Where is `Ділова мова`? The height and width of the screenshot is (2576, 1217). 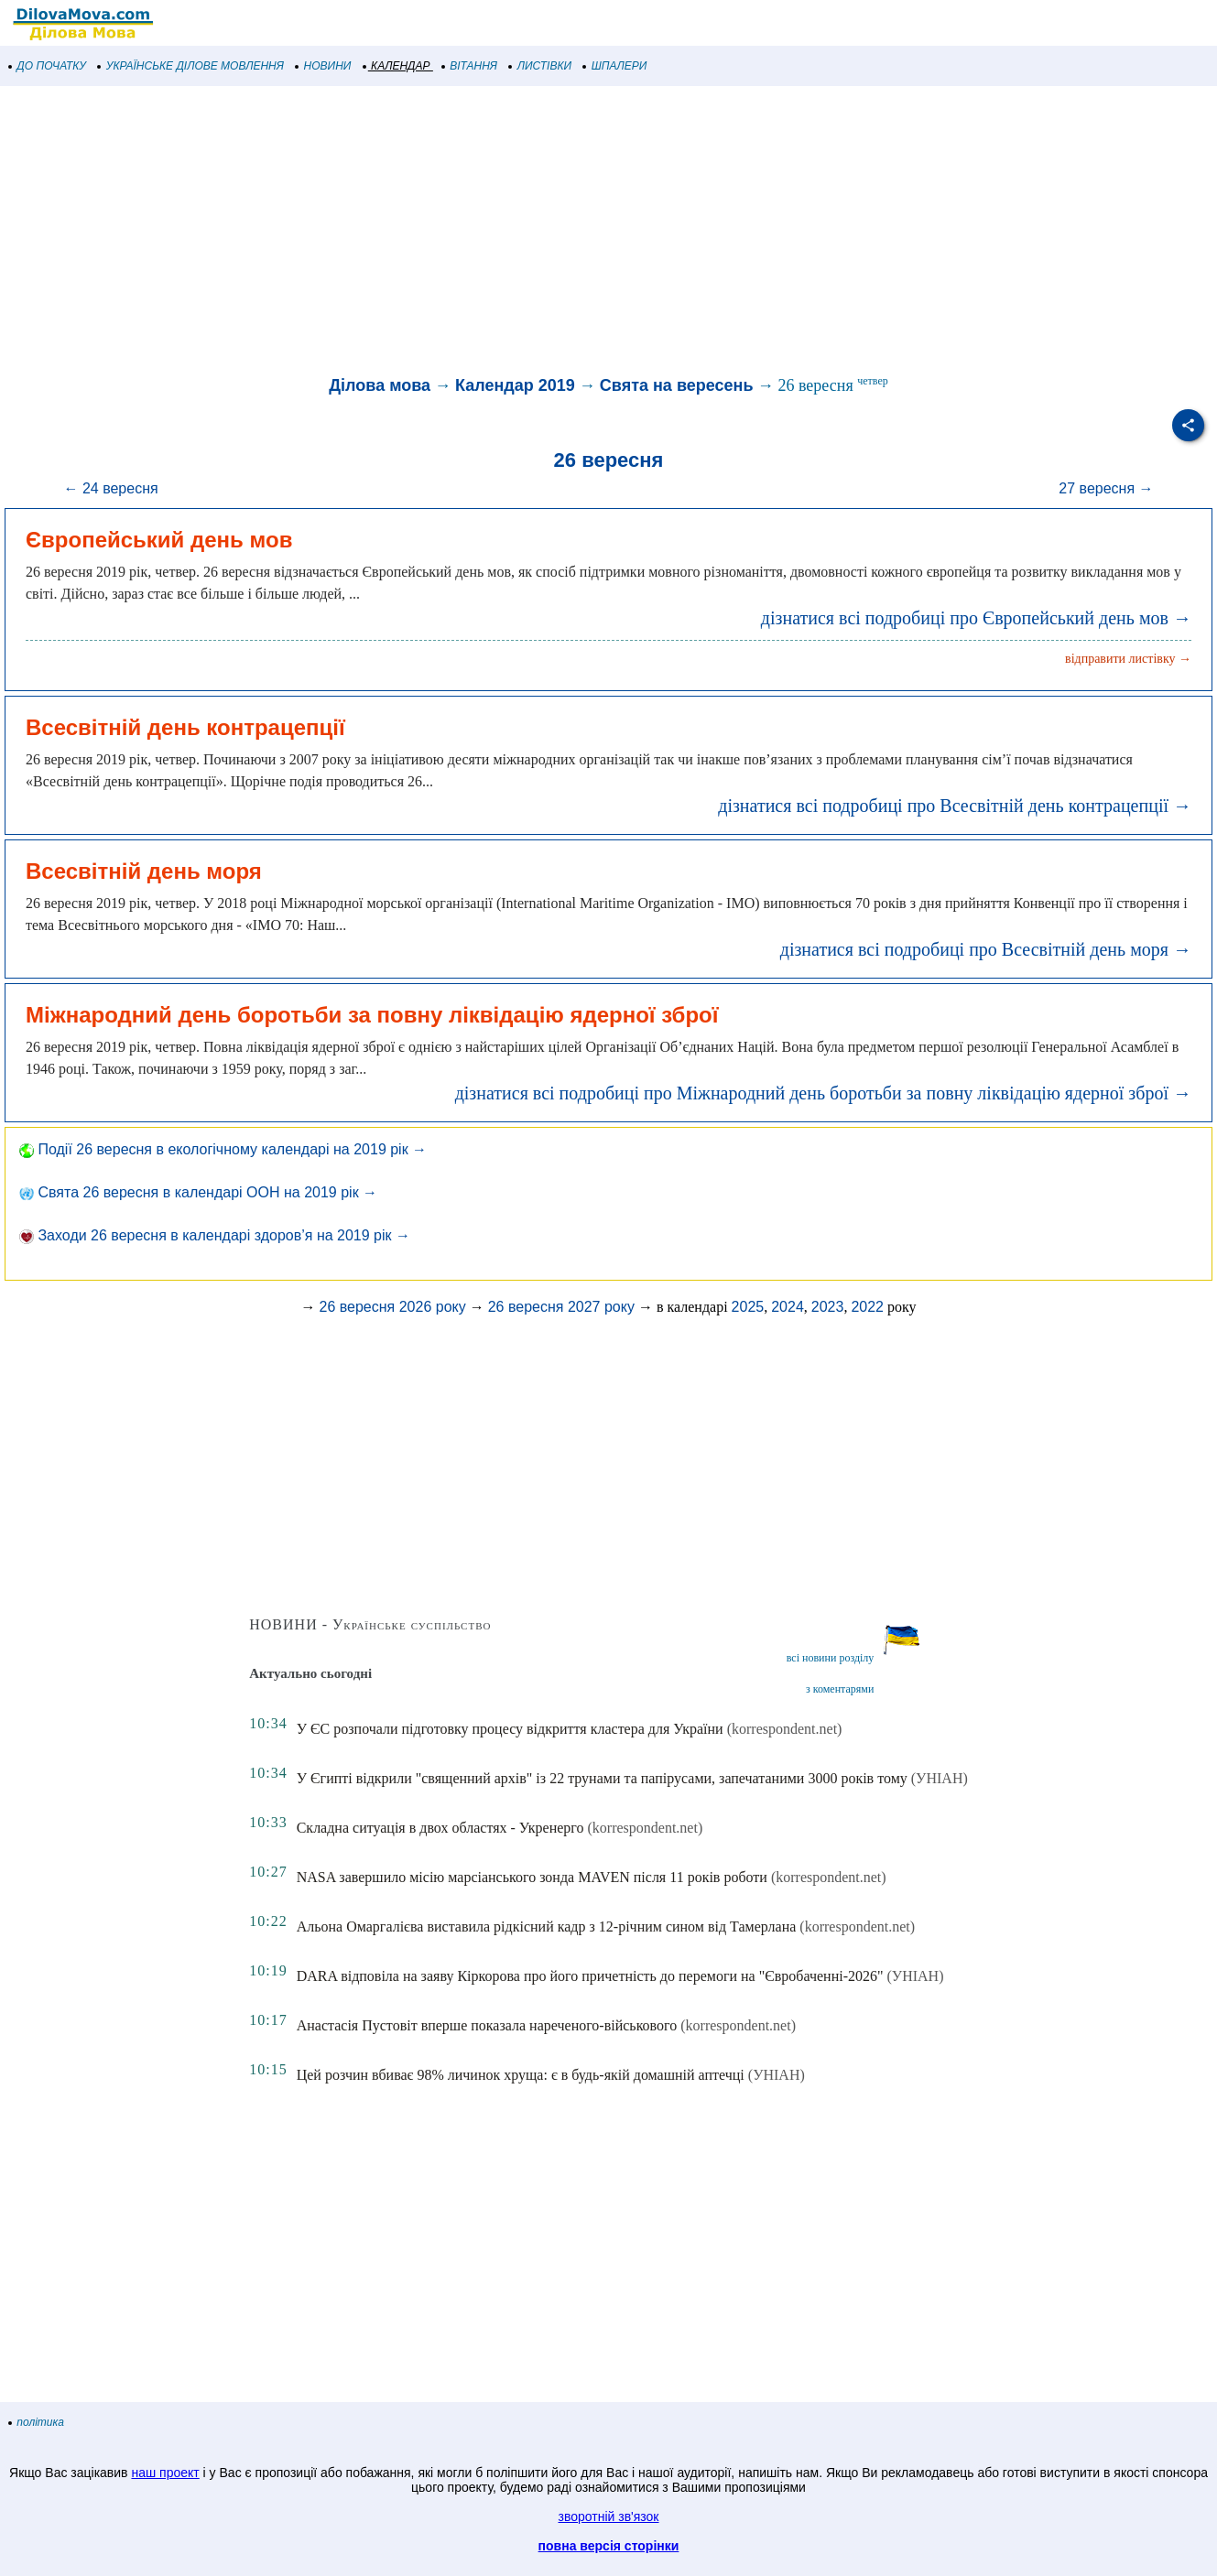 Ділова мова is located at coordinates (379, 385).